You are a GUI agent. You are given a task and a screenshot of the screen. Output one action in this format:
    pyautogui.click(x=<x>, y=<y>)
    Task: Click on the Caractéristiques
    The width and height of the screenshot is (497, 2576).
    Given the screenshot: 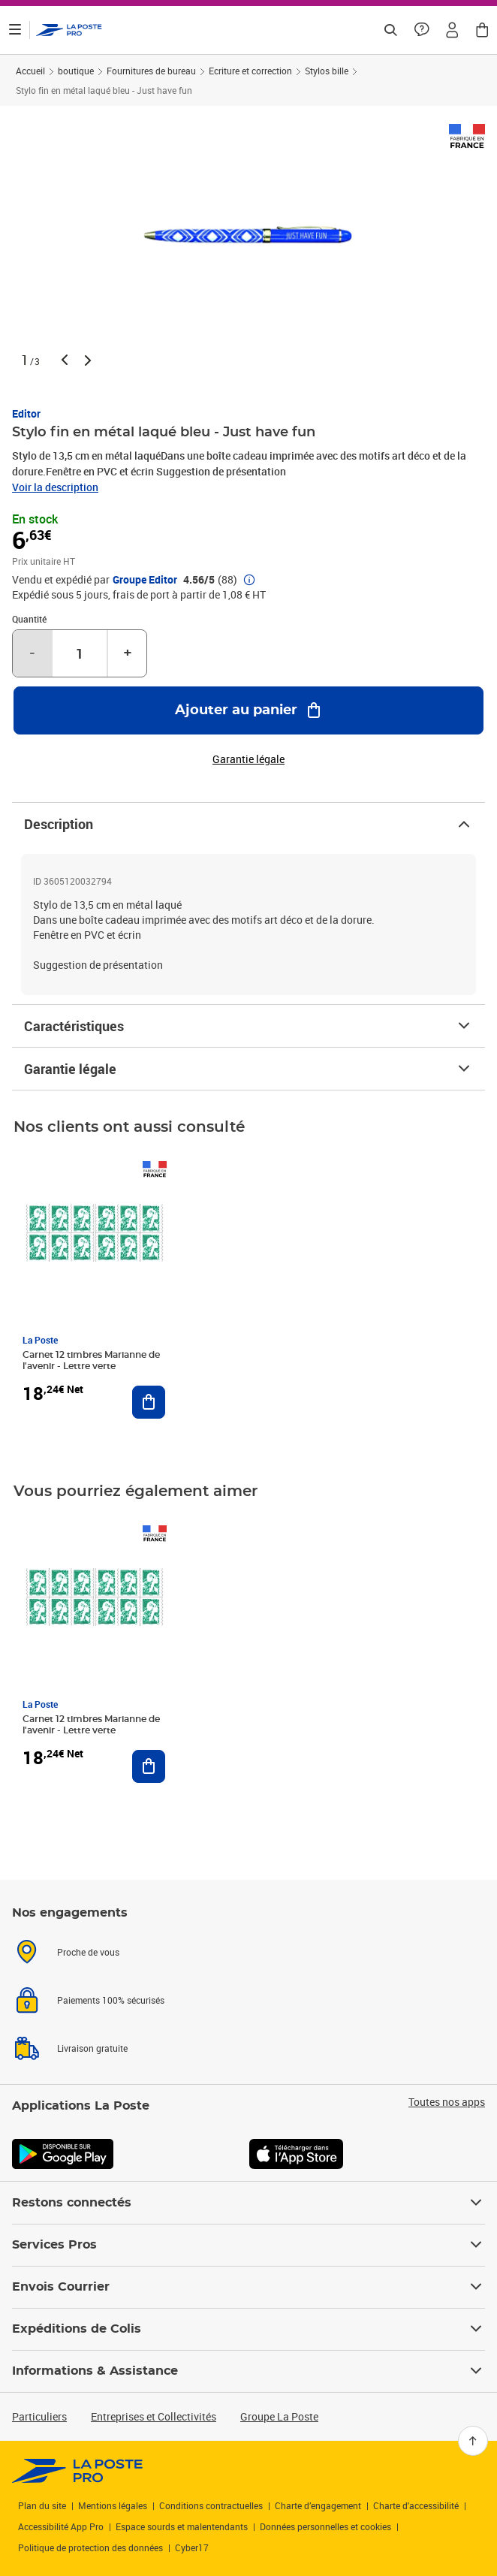 What is the action you would take?
    pyautogui.click(x=248, y=1026)
    